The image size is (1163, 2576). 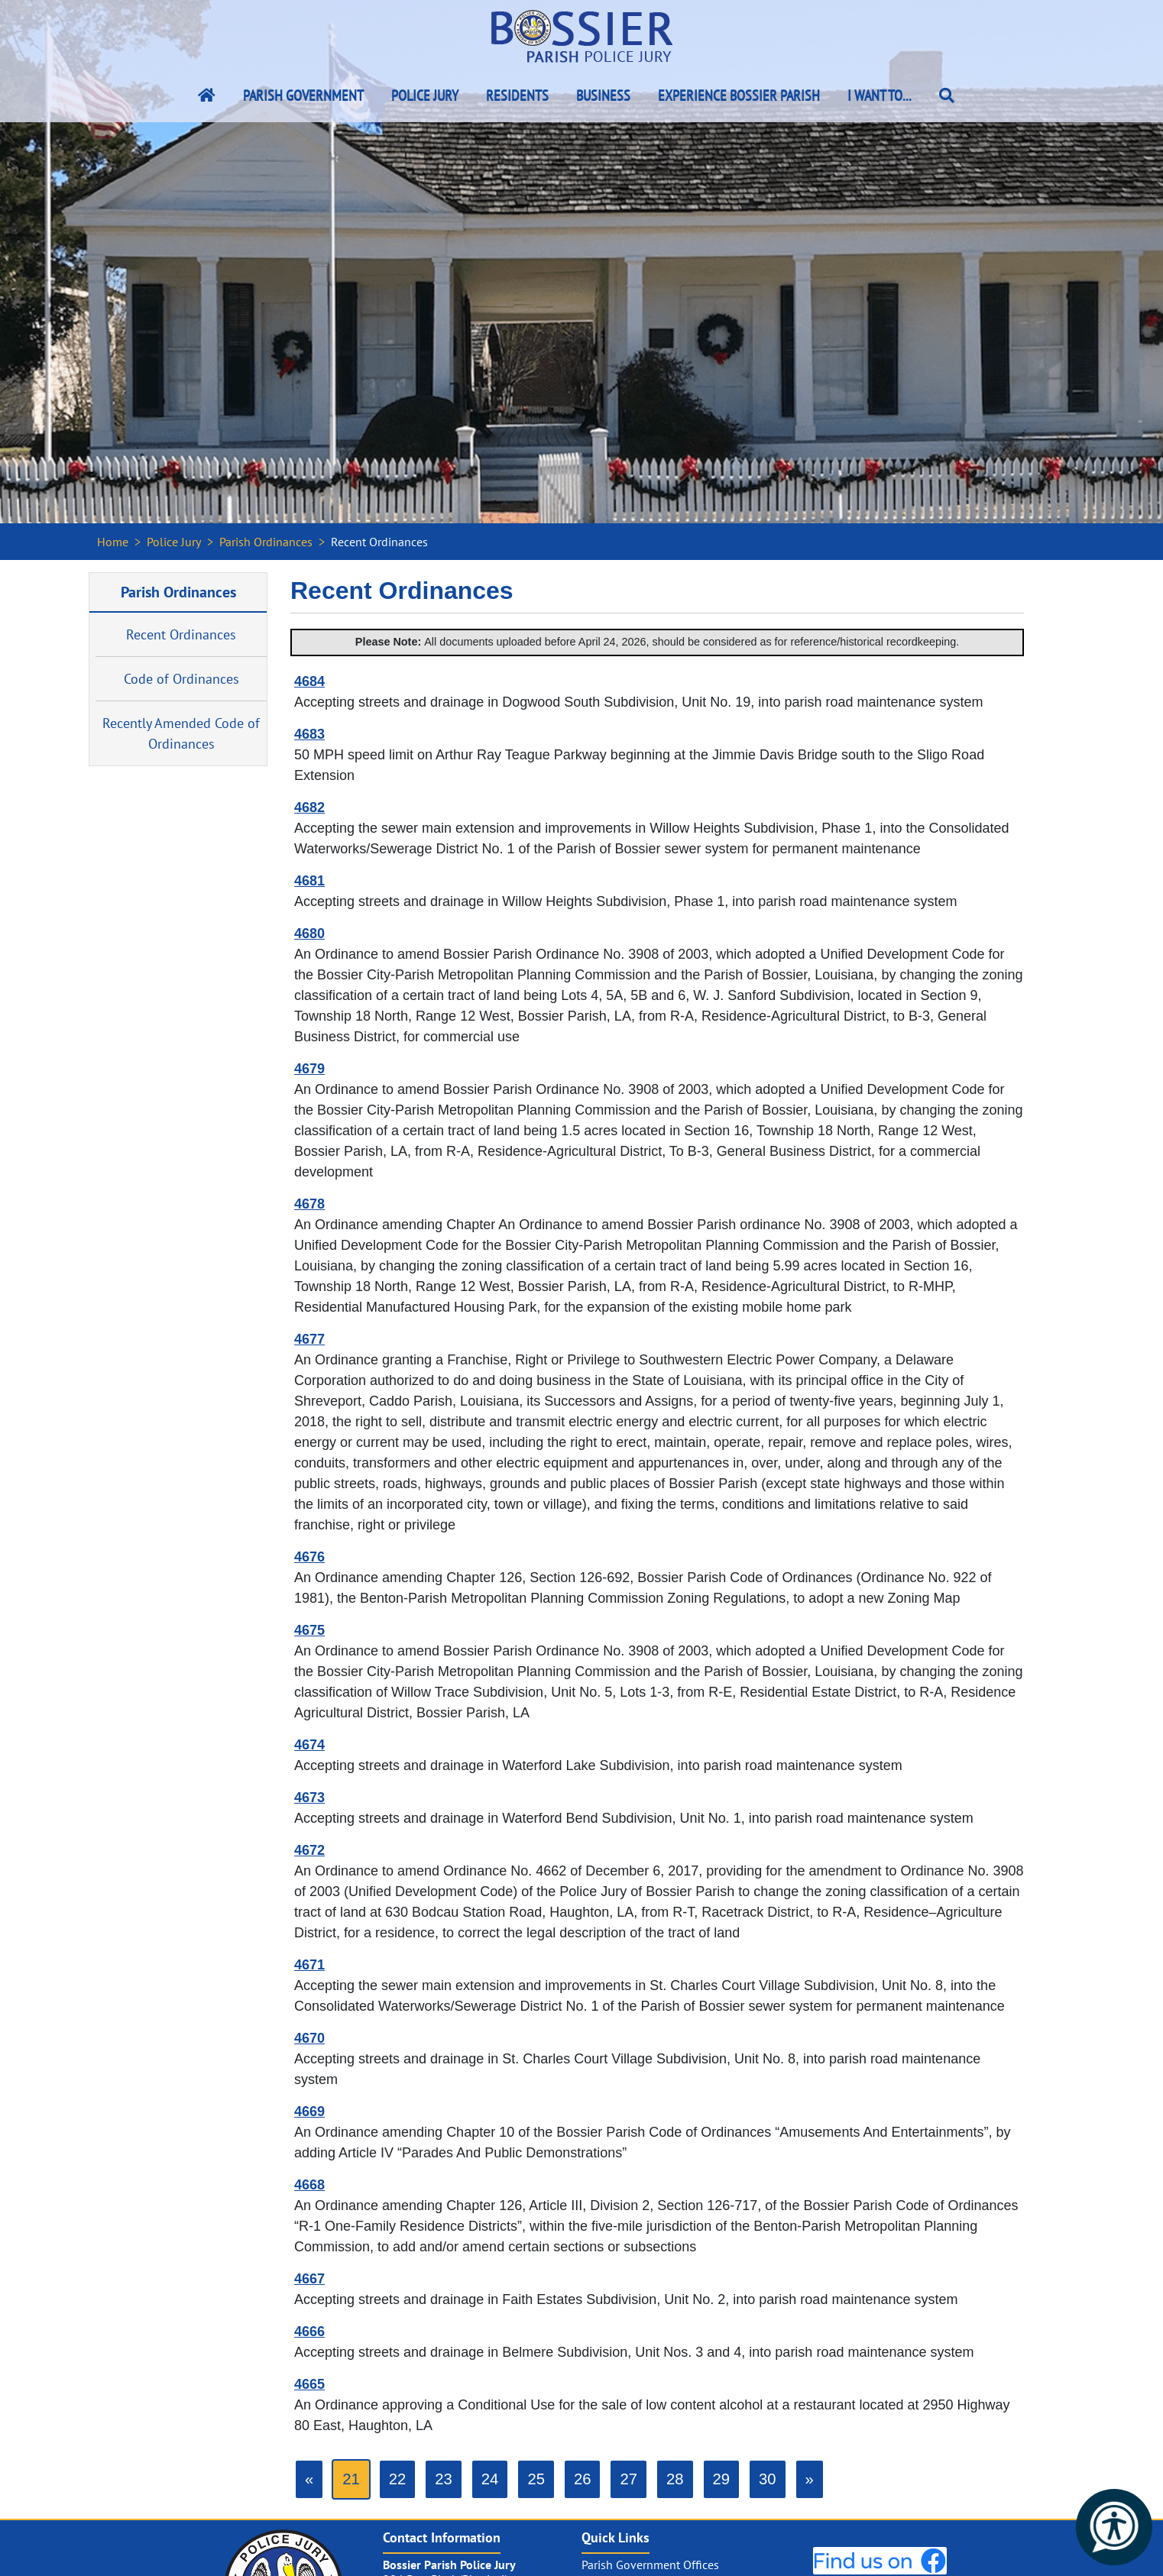 I want to click on [GoToPreviousPage], so click(x=309, y=2479).